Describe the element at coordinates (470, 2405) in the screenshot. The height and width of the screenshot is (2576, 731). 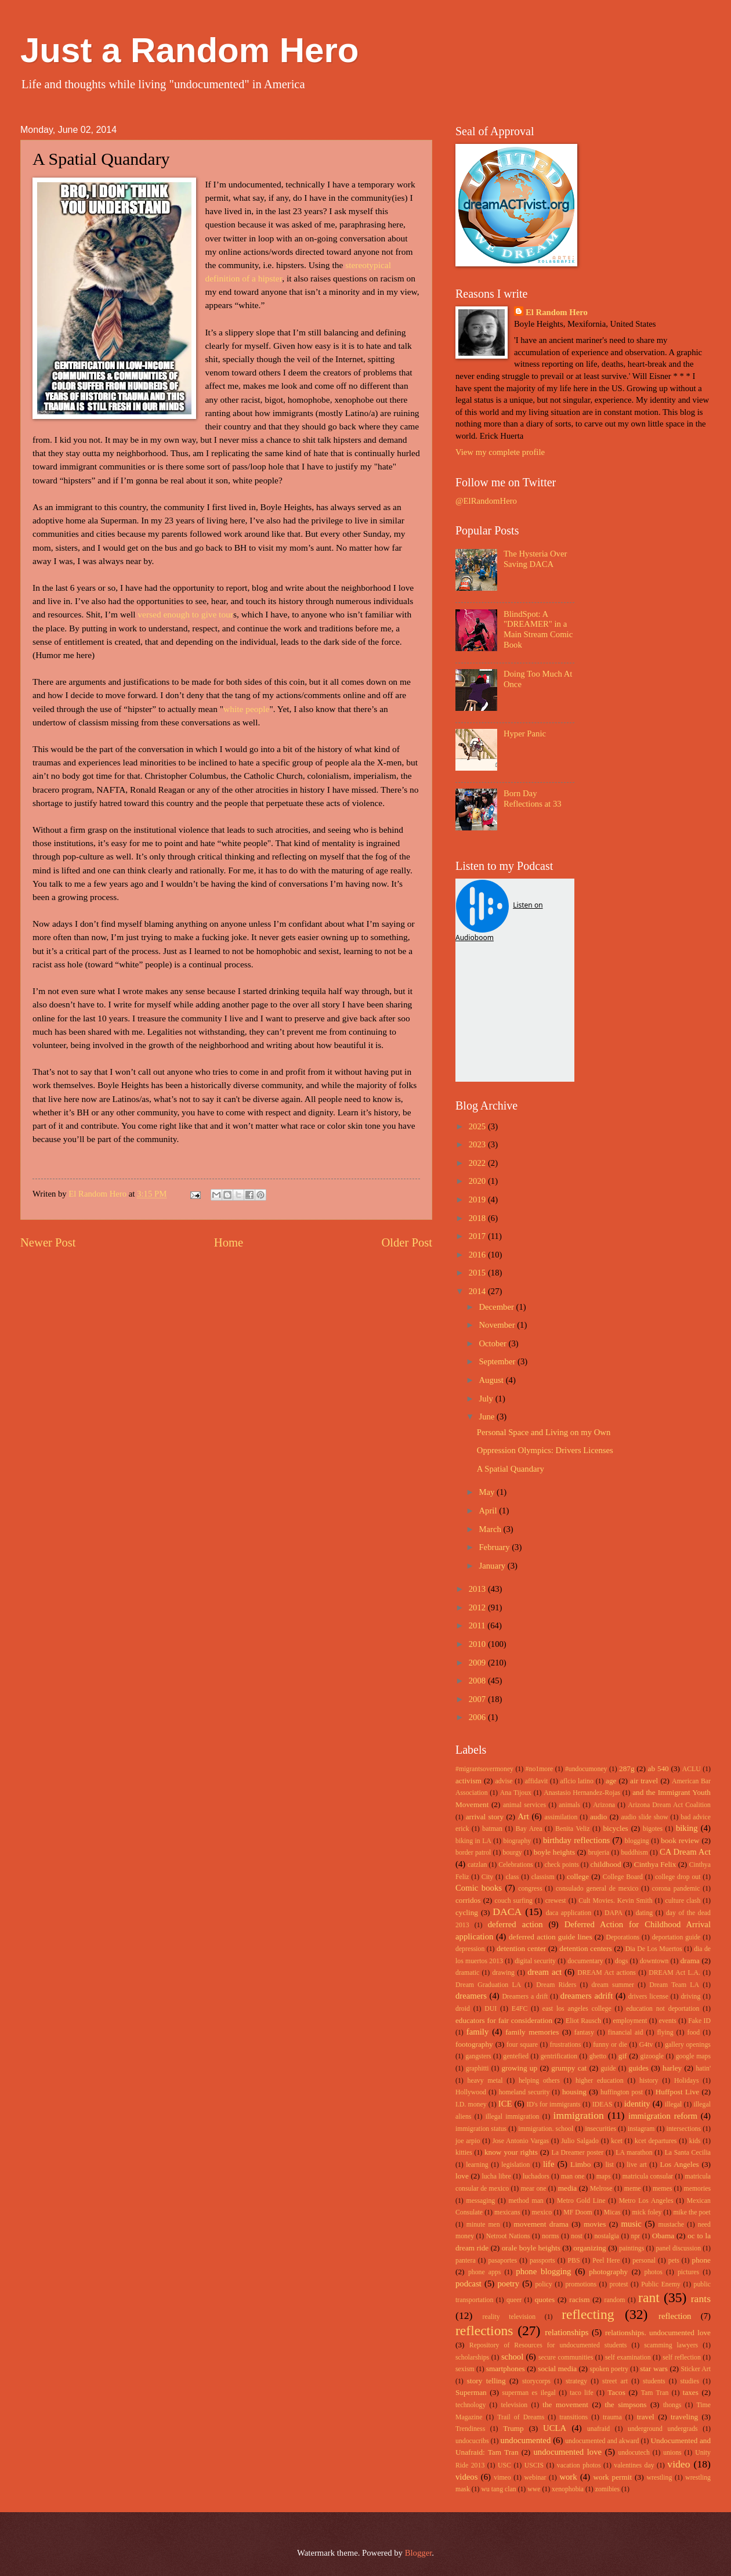
I see `technology` at that location.